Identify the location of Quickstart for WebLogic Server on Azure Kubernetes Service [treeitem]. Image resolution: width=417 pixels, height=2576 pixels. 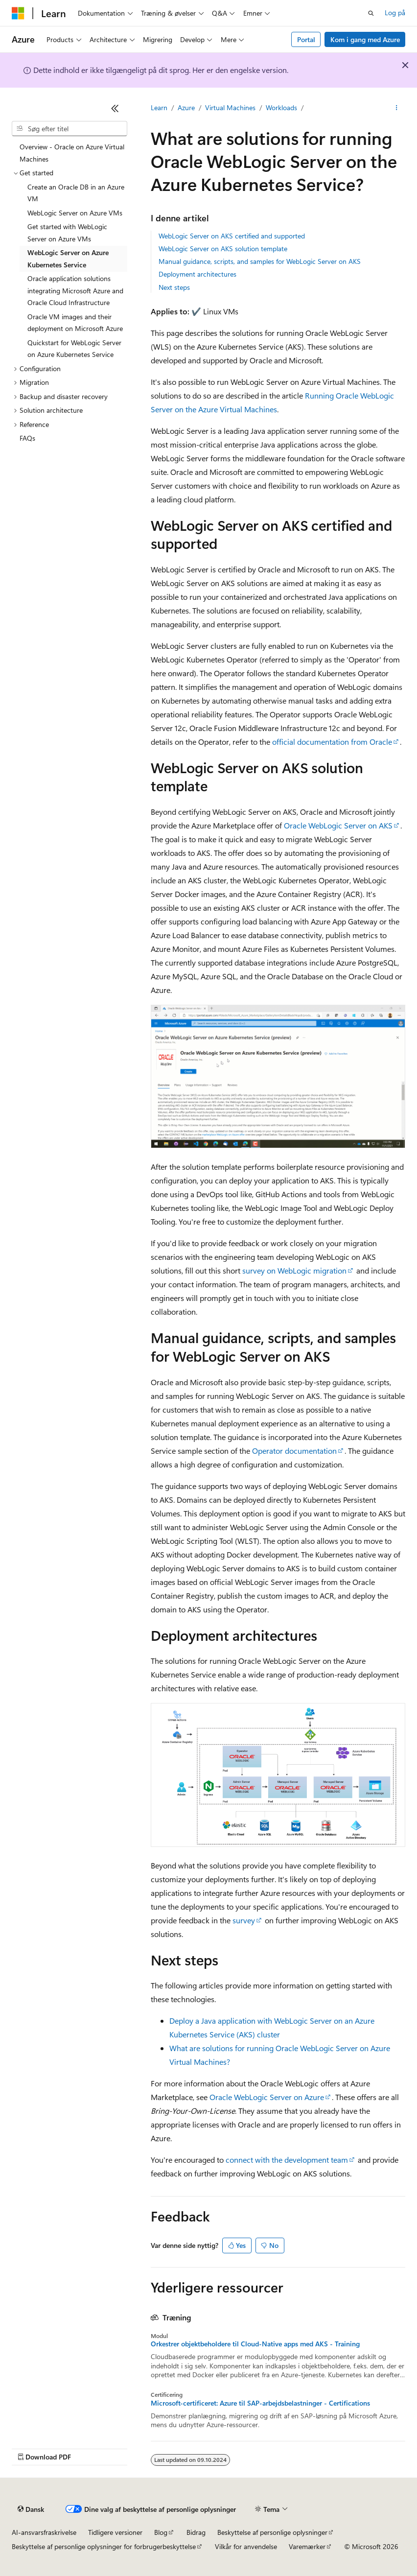
(74, 348).